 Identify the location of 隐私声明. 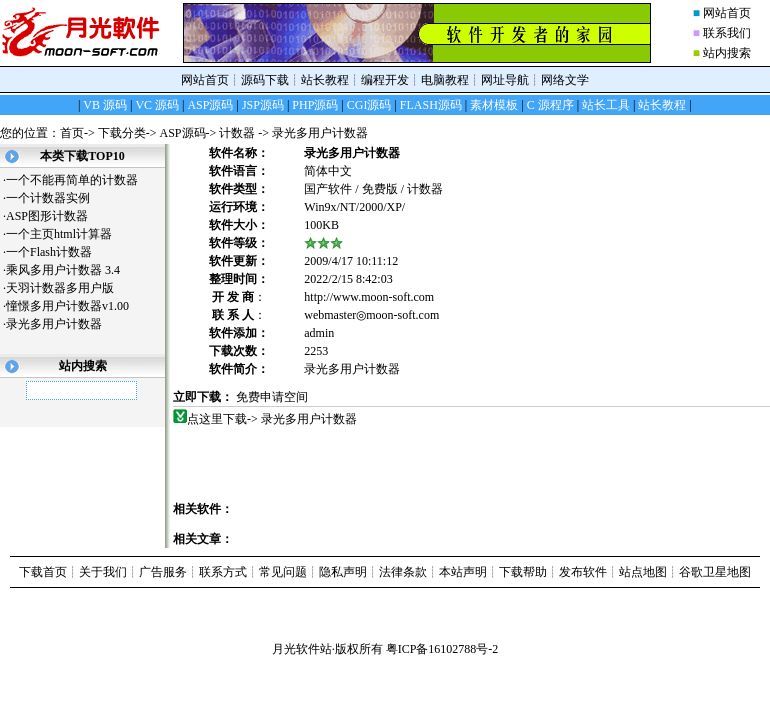
(343, 572).